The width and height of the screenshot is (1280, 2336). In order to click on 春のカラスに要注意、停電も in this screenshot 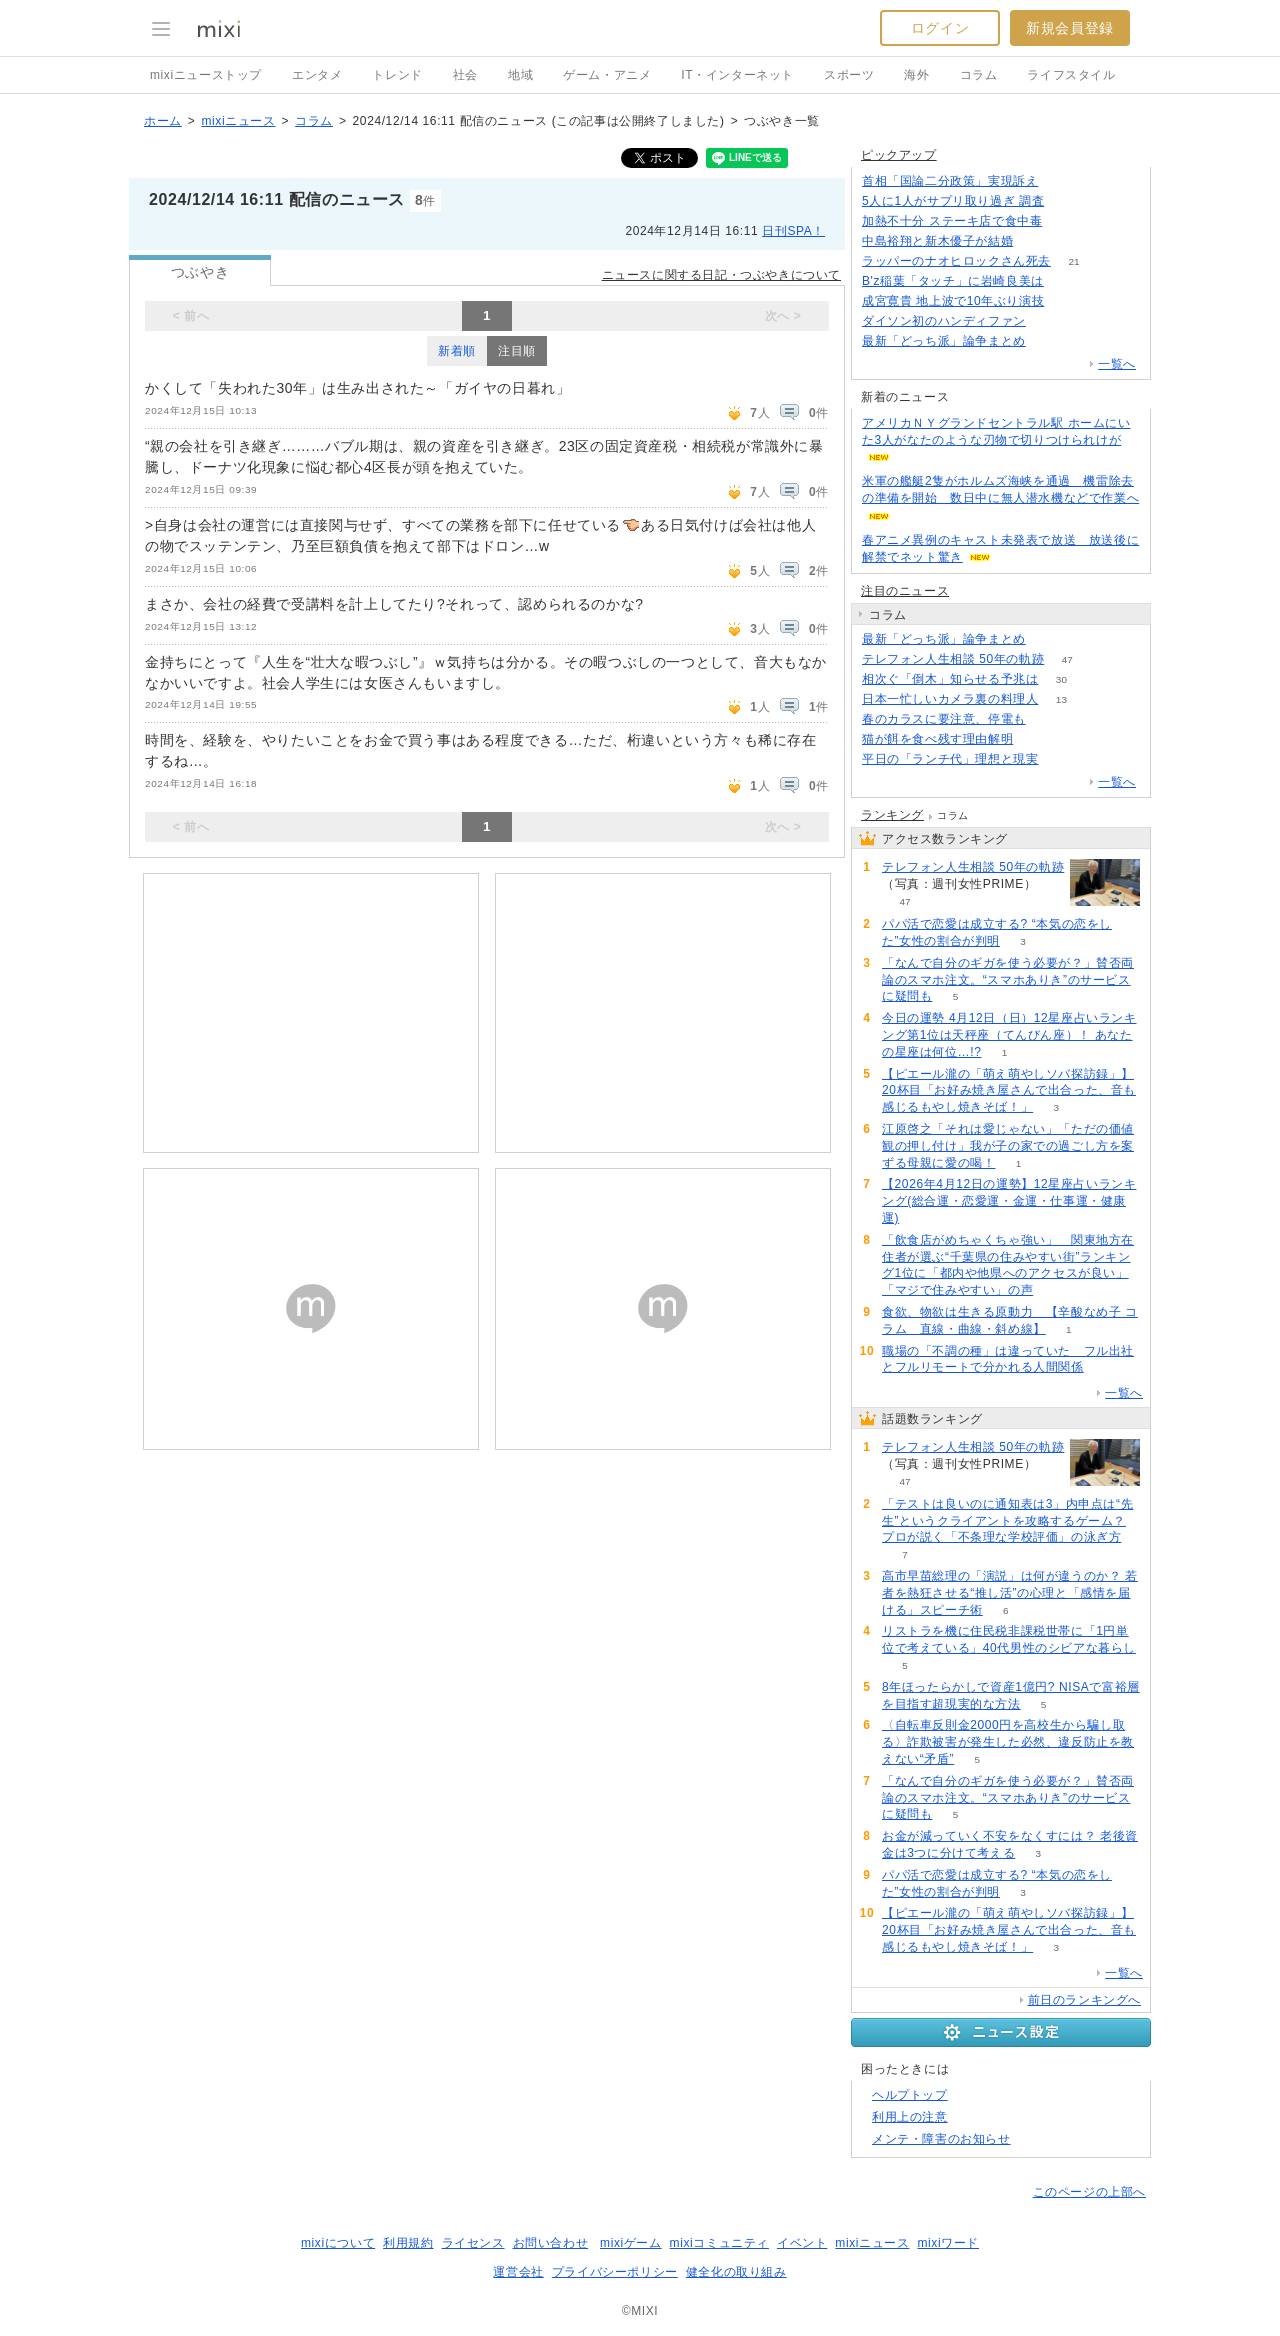, I will do `click(944, 719)`.